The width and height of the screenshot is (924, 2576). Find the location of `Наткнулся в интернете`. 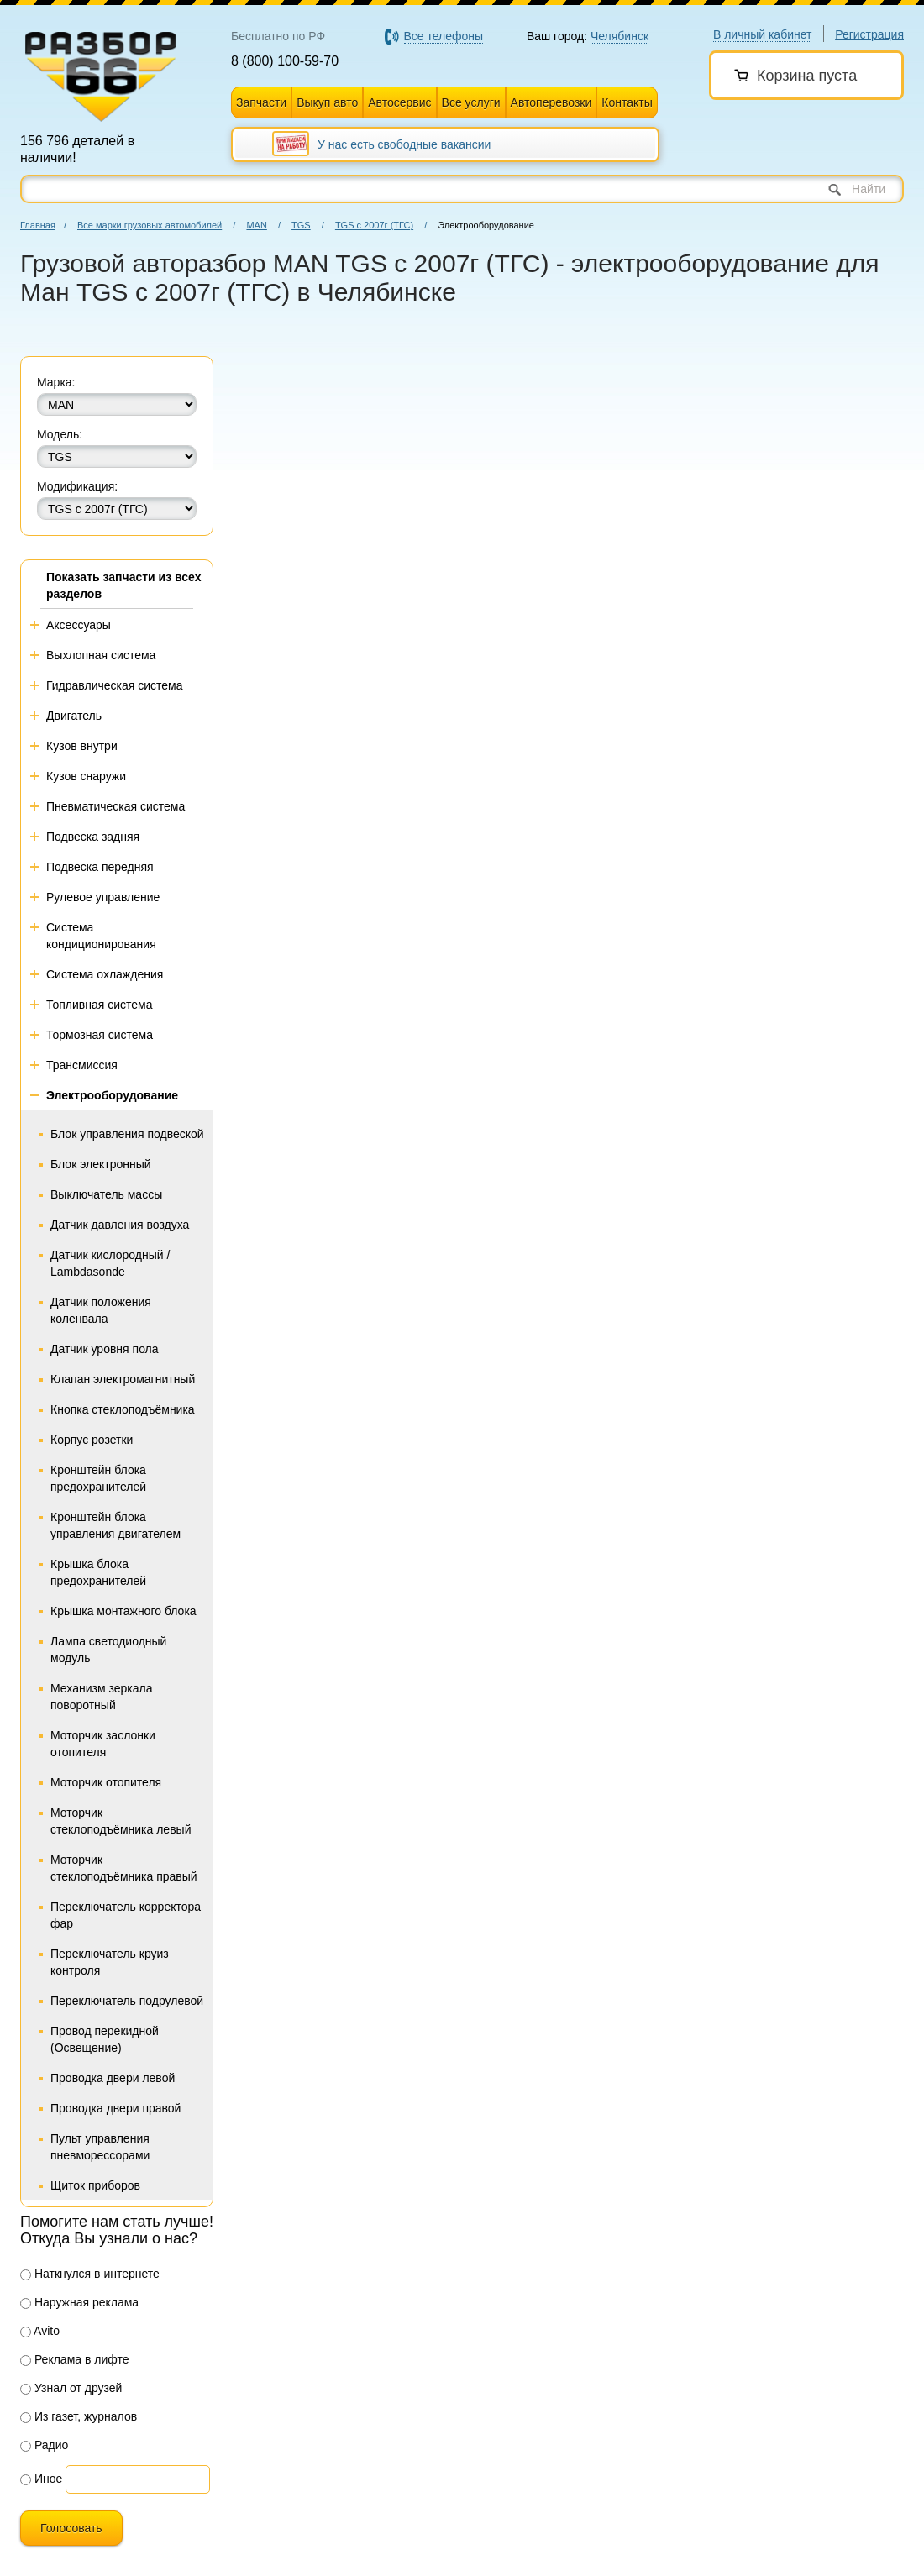

Наткнулся в интернете is located at coordinates (90, 2273).